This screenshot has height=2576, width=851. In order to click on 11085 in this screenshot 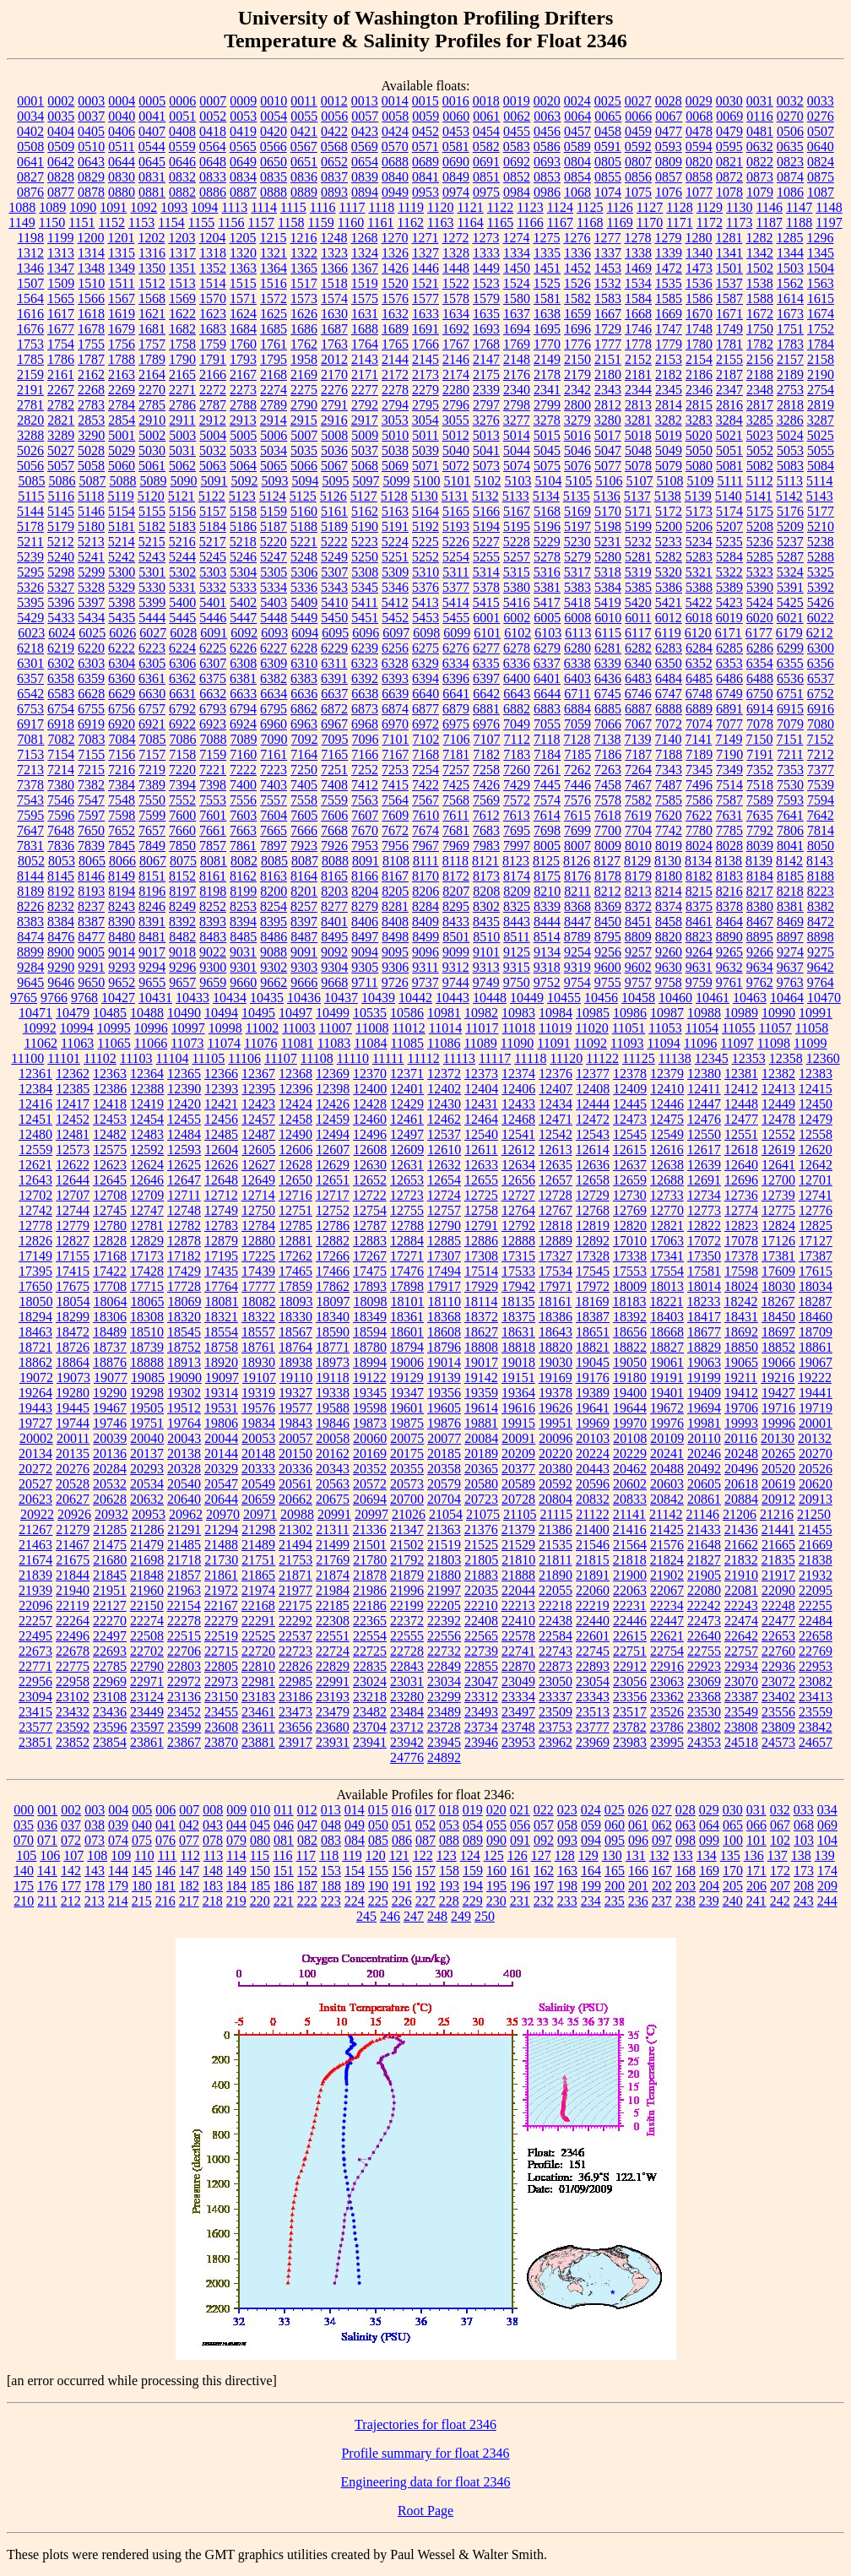, I will do `click(407, 1043)`.